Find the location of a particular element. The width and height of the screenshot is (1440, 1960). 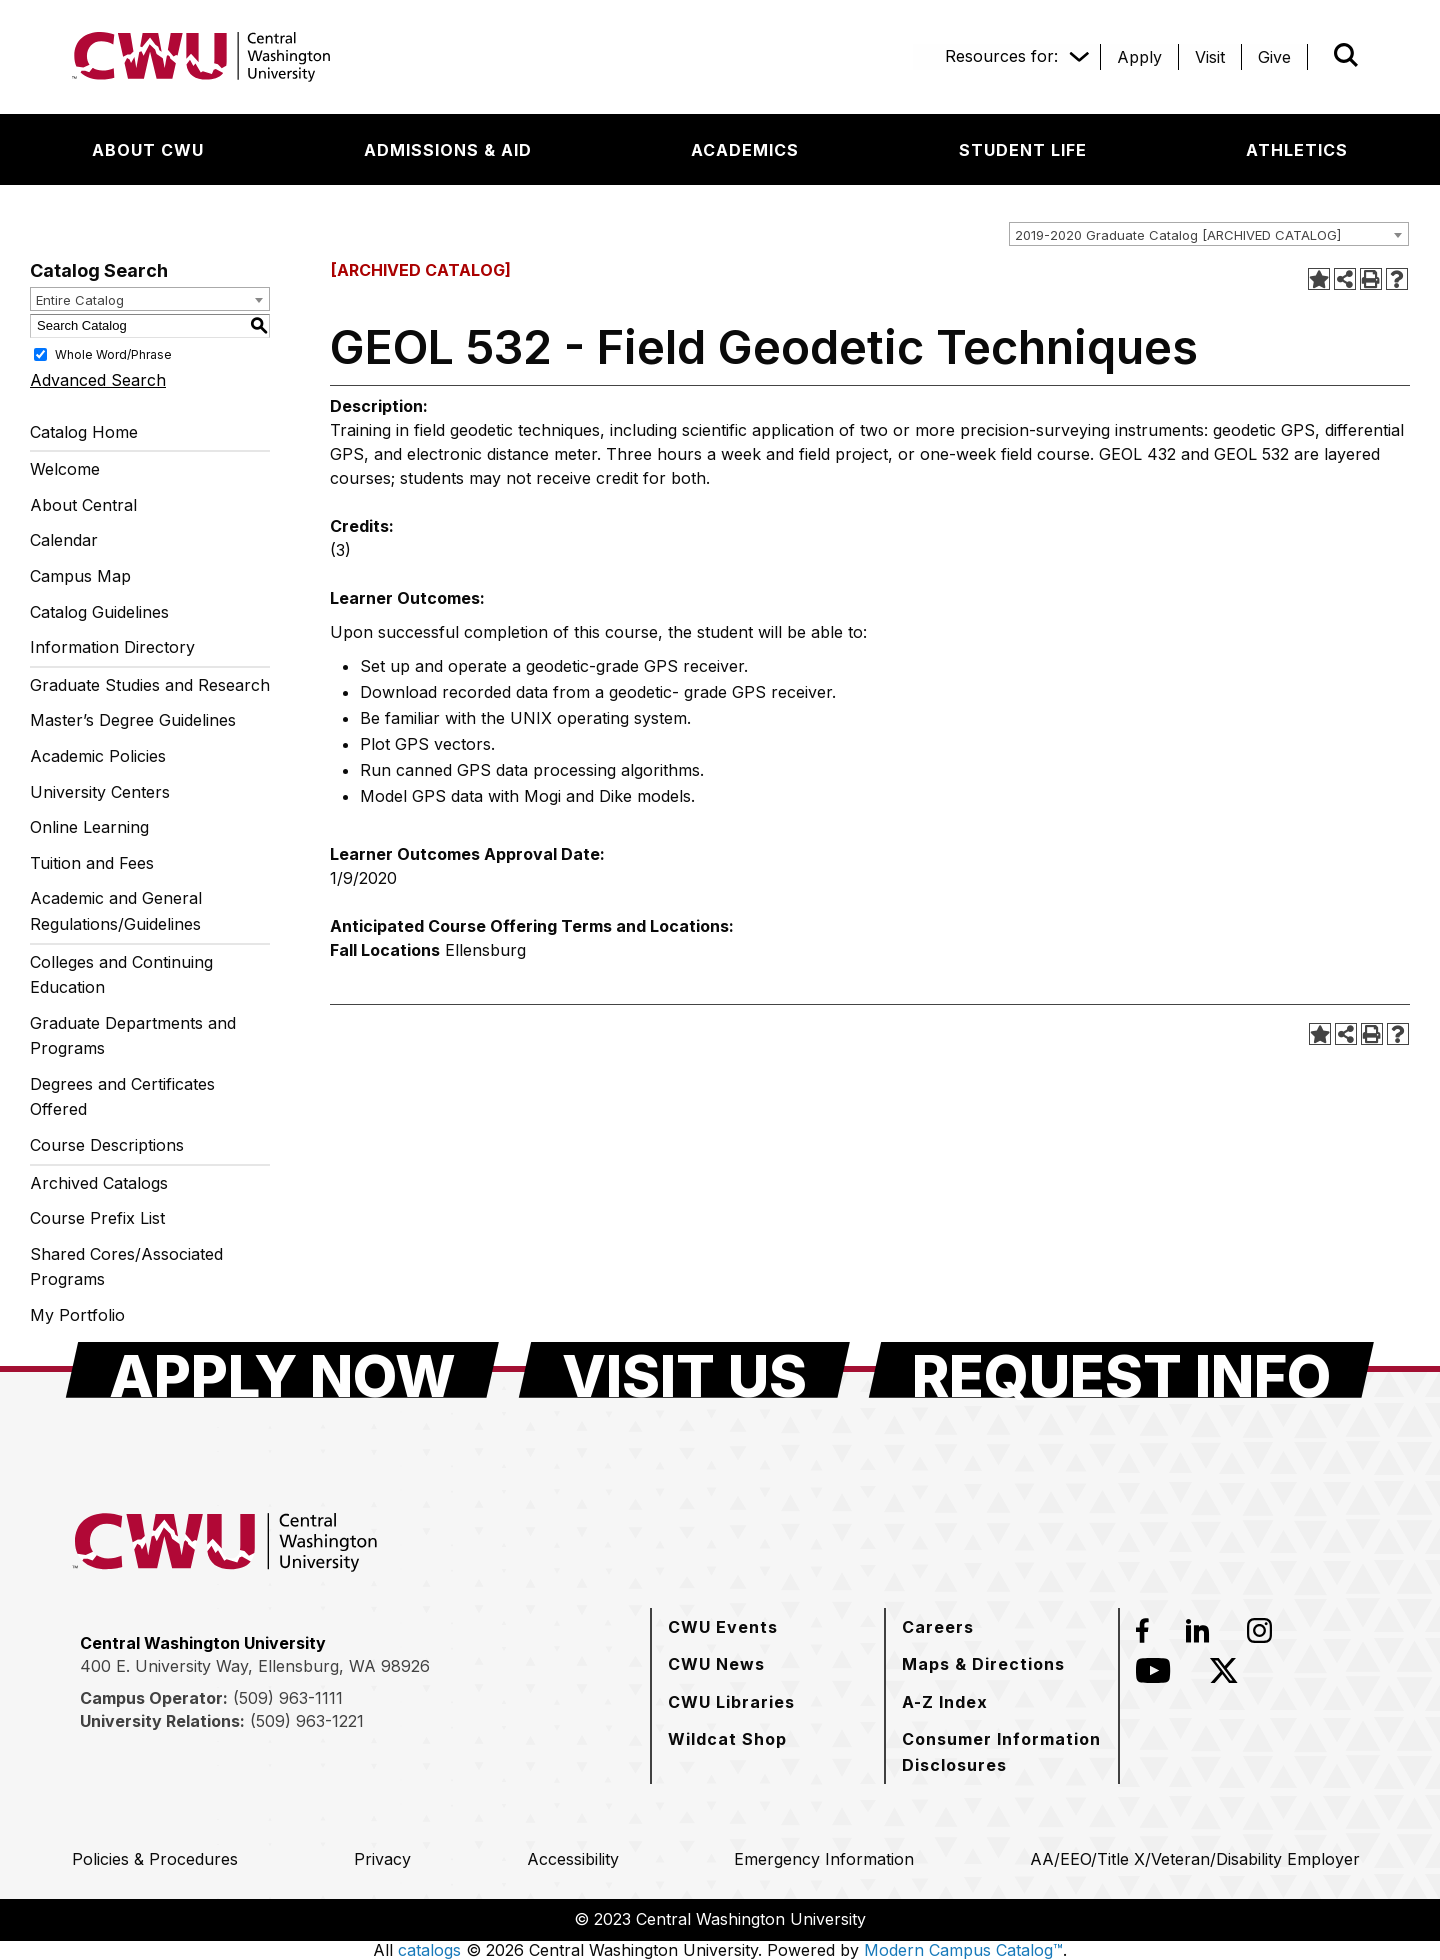

Academic and General Regulations/Guidelines is located at coordinates (116, 911).